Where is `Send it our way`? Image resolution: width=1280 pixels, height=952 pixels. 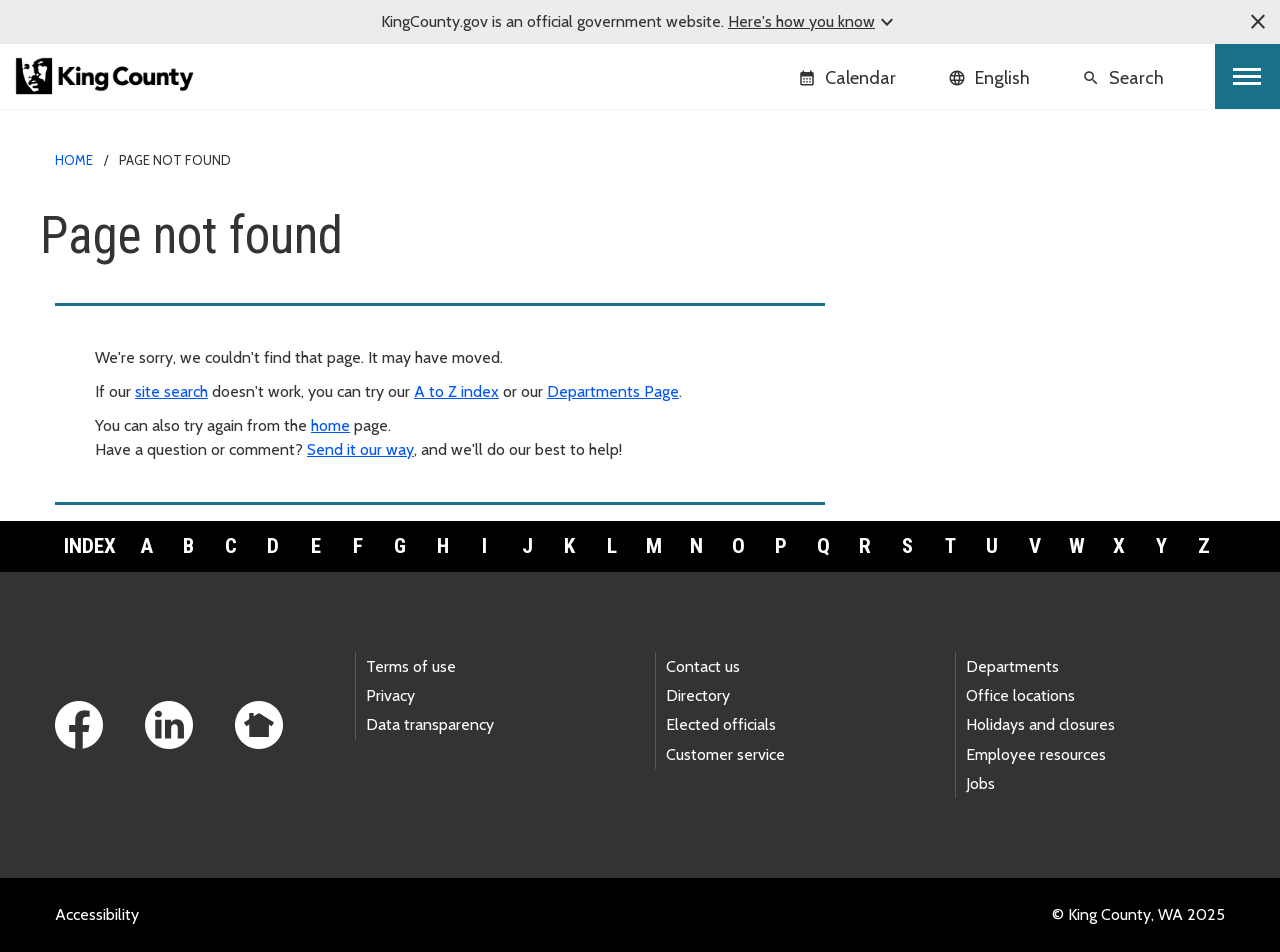
Send it our way is located at coordinates (360, 449).